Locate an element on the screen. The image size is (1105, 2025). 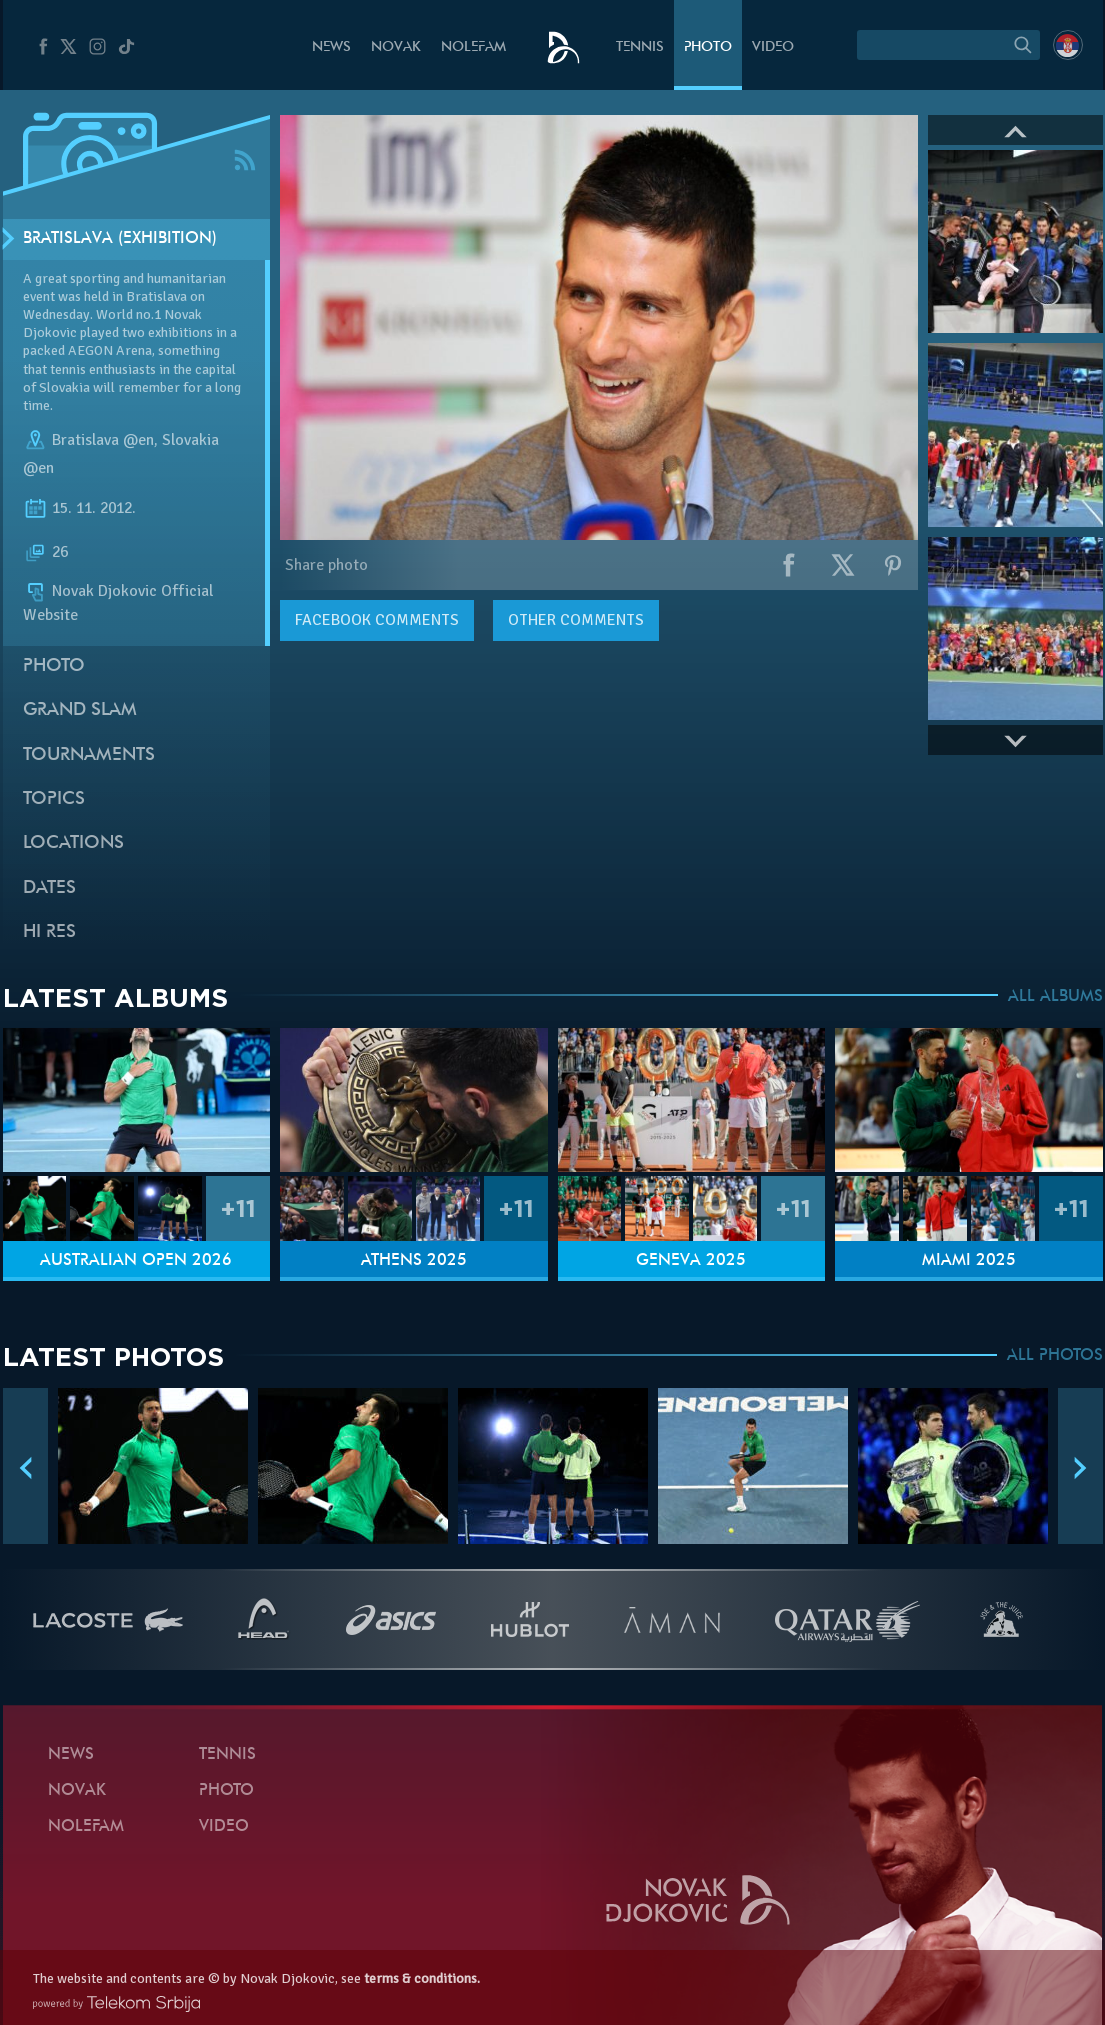
Geneva 2025 is located at coordinates (691, 1261).